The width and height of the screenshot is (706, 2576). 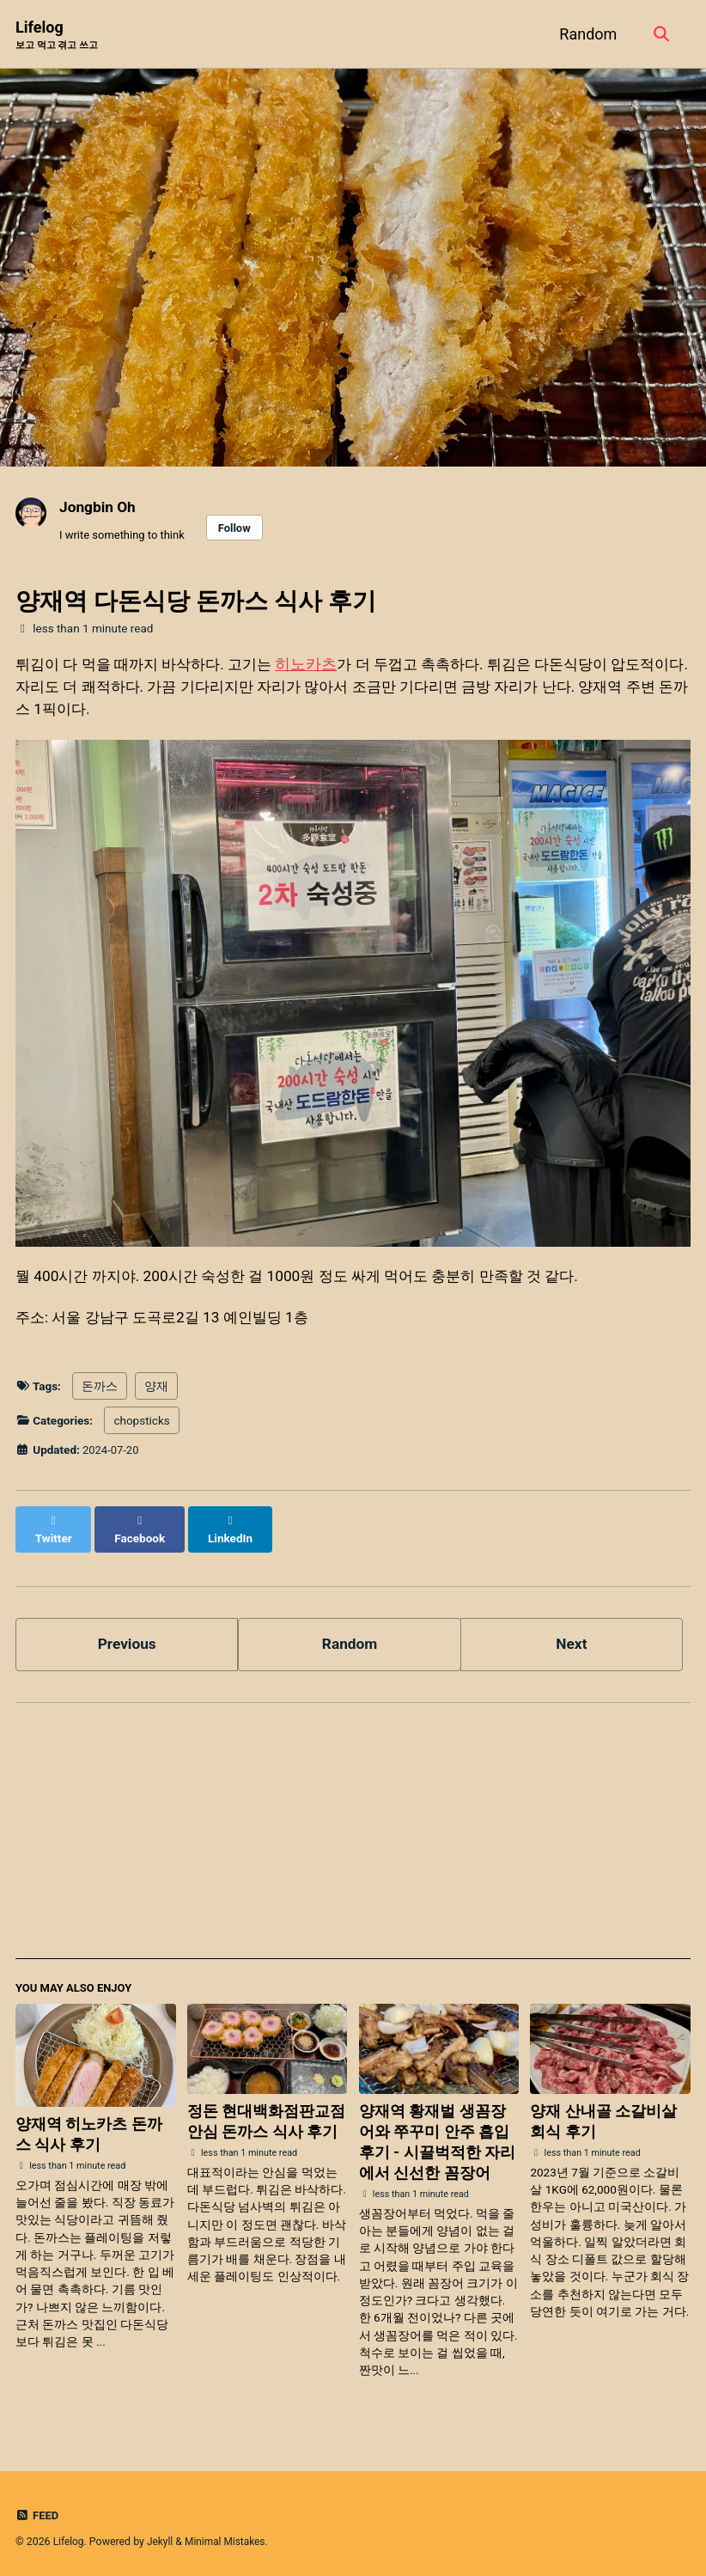 What do you see at coordinates (37, 2510) in the screenshot?
I see `Feed` at bounding box center [37, 2510].